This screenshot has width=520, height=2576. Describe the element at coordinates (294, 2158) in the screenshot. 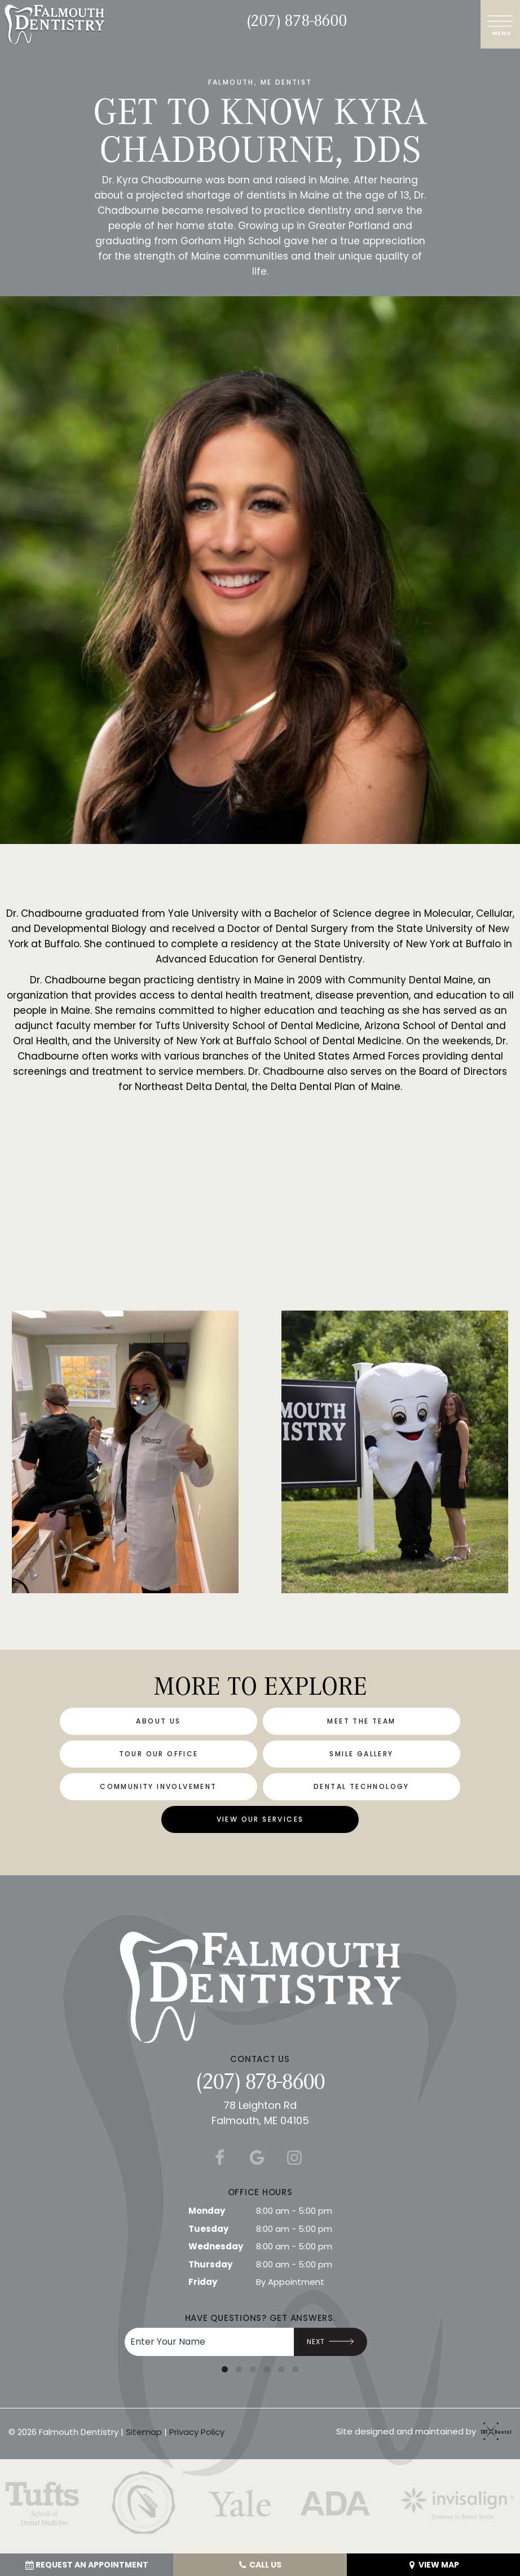

I see `[instagram]` at that location.